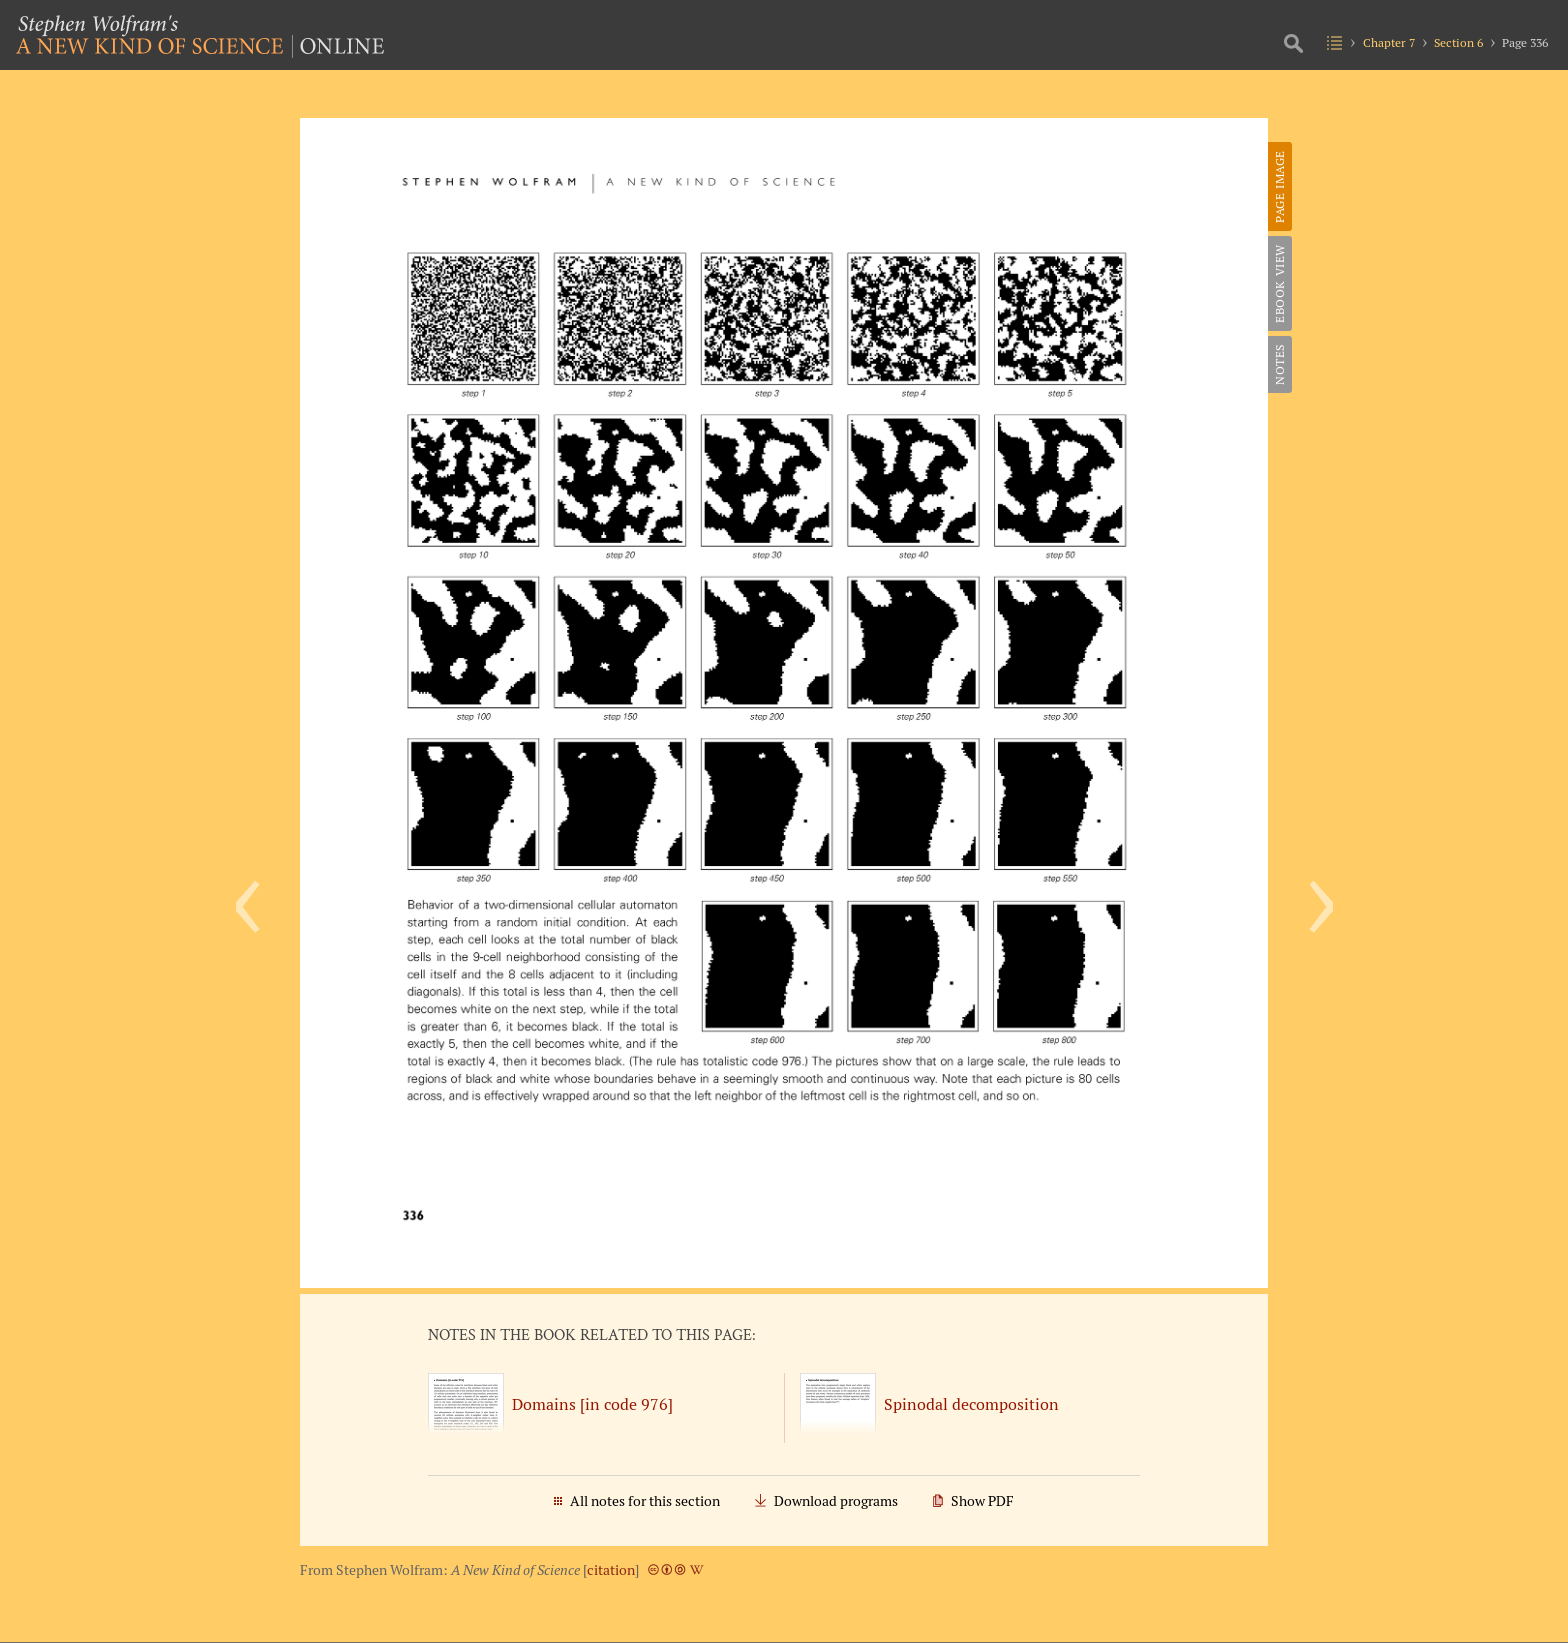 This screenshot has width=1568, height=1643. What do you see at coordinates (1279, 283) in the screenshot?
I see `eBook View` at bounding box center [1279, 283].